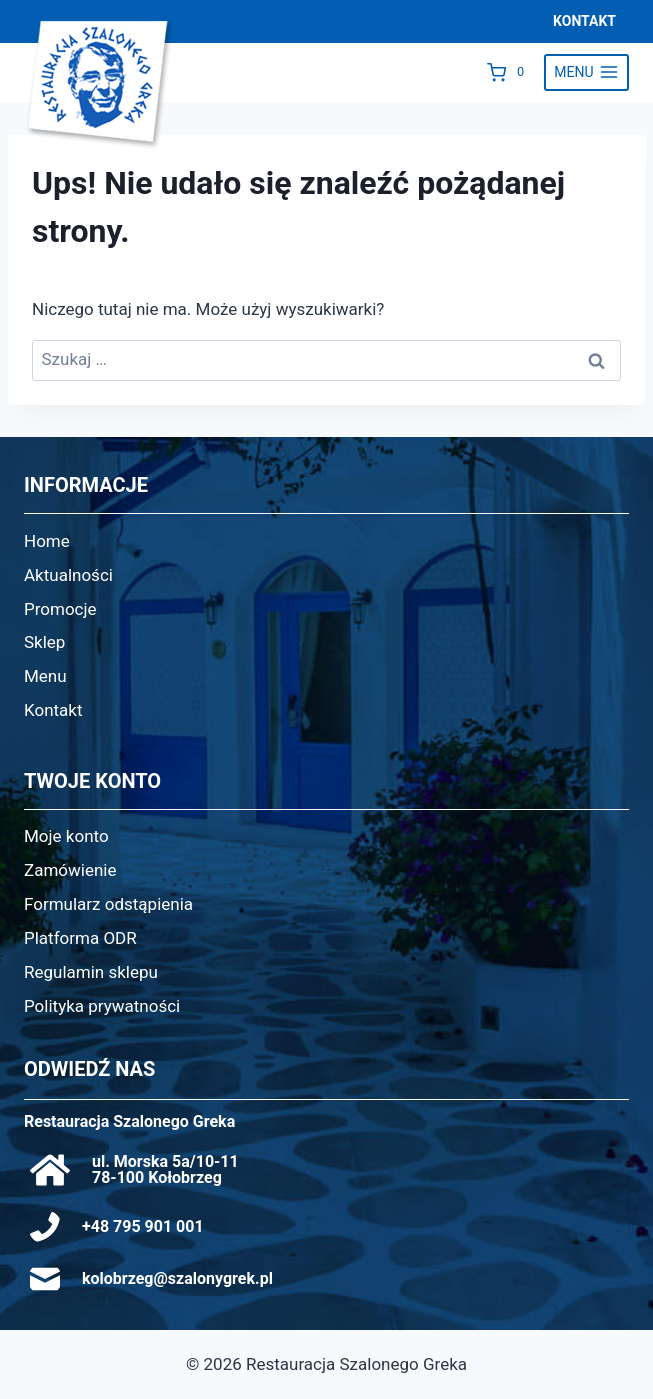 Image resolution: width=653 pixels, height=1399 pixels. I want to click on Platforma ODR, so click(80, 938).